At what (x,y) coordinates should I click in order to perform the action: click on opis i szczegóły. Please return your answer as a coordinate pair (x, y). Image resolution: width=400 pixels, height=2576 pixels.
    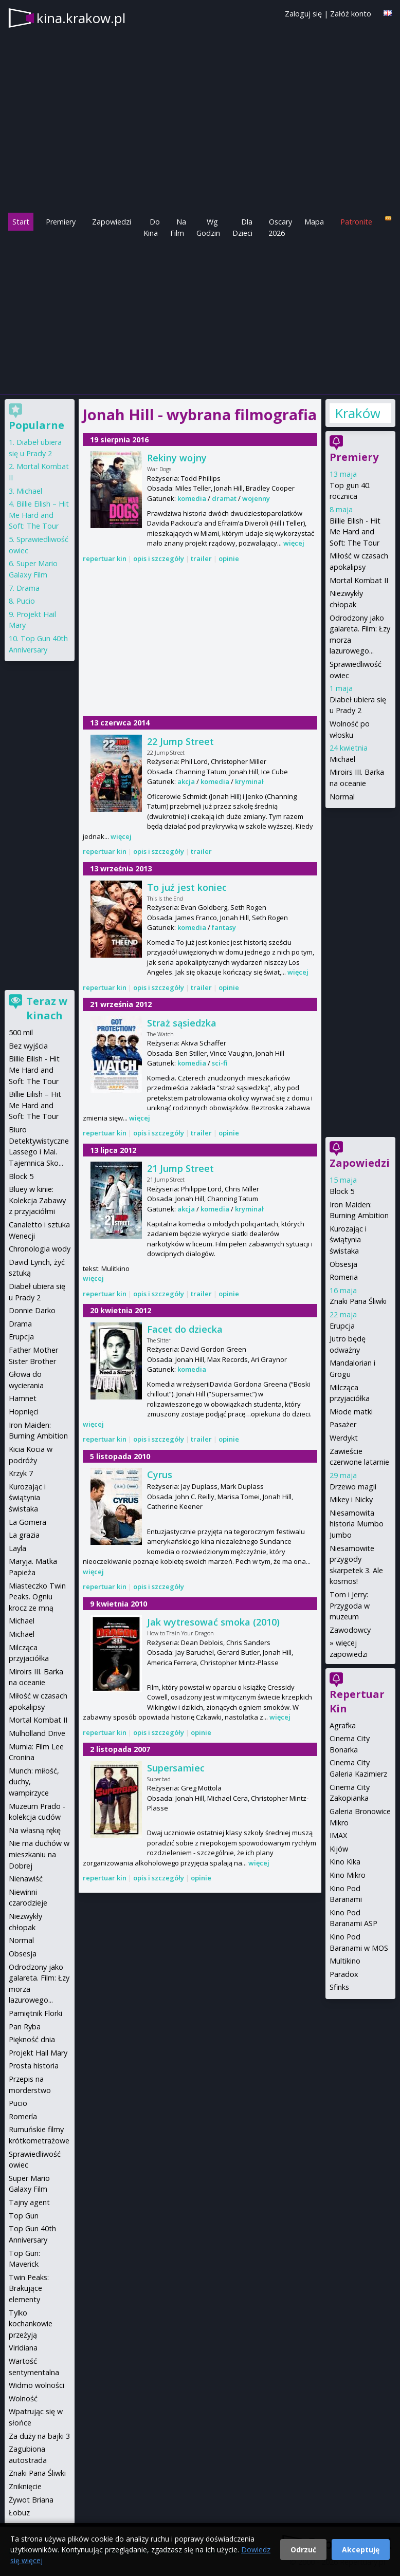
    Looking at the image, I should click on (158, 558).